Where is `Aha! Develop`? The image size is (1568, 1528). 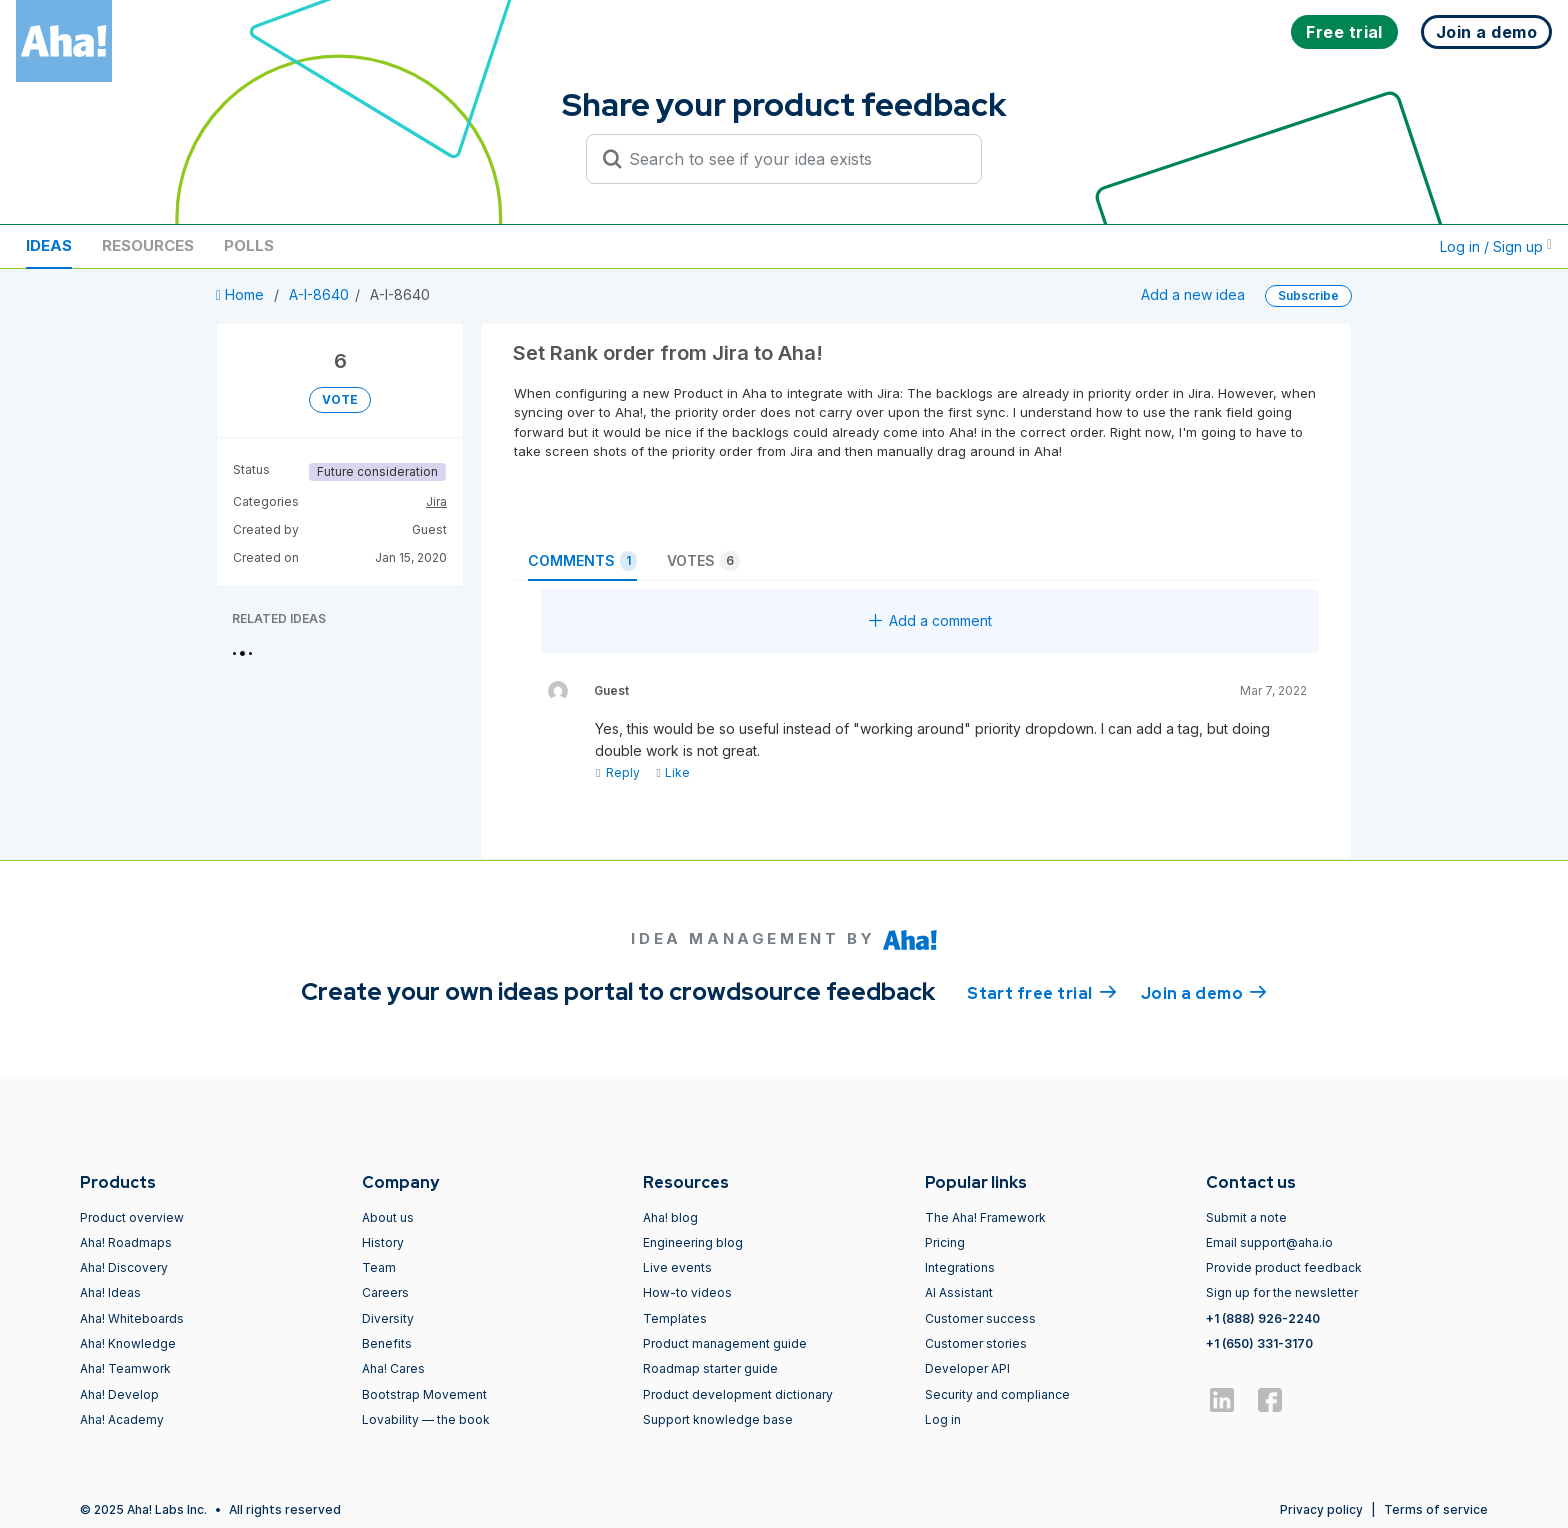
Aha! Develop is located at coordinates (119, 1394).